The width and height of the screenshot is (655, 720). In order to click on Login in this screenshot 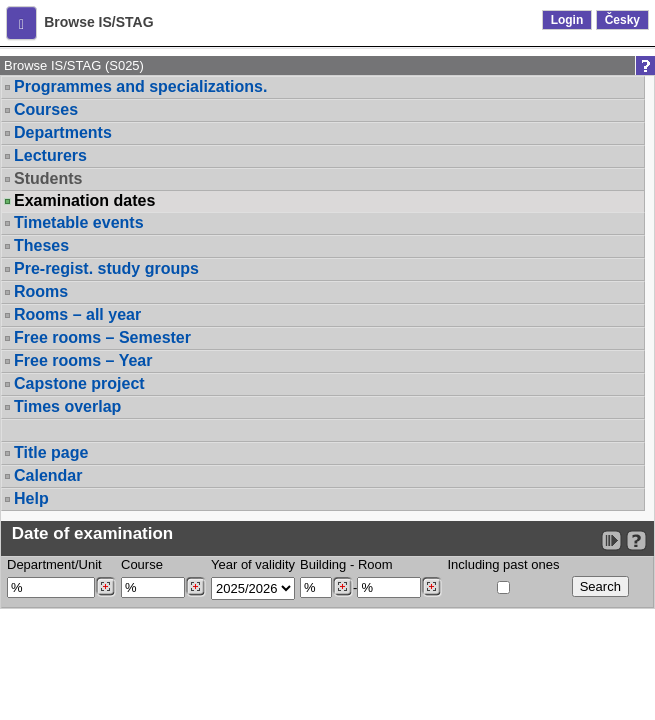, I will do `click(567, 20)`.